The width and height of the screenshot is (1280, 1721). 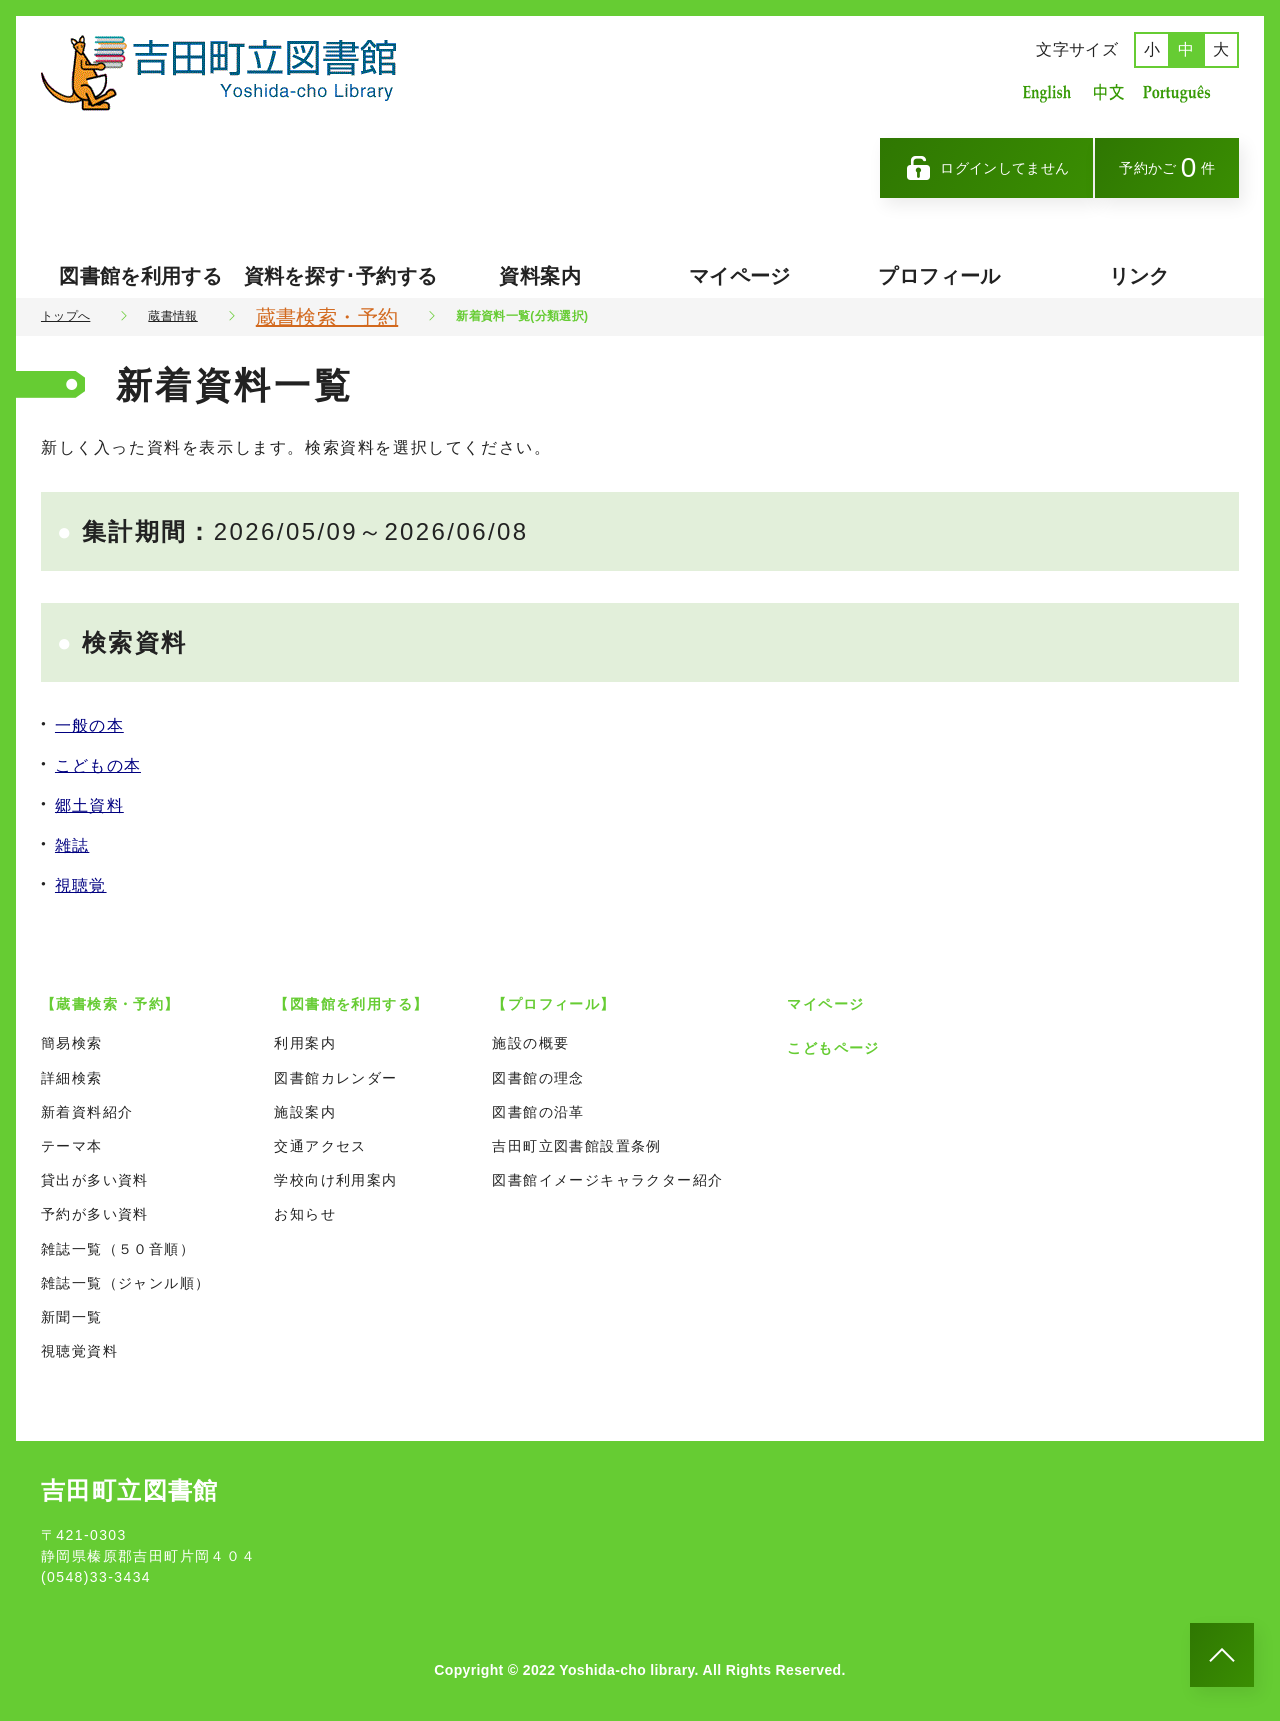 What do you see at coordinates (539, 276) in the screenshot?
I see `資料案内` at bounding box center [539, 276].